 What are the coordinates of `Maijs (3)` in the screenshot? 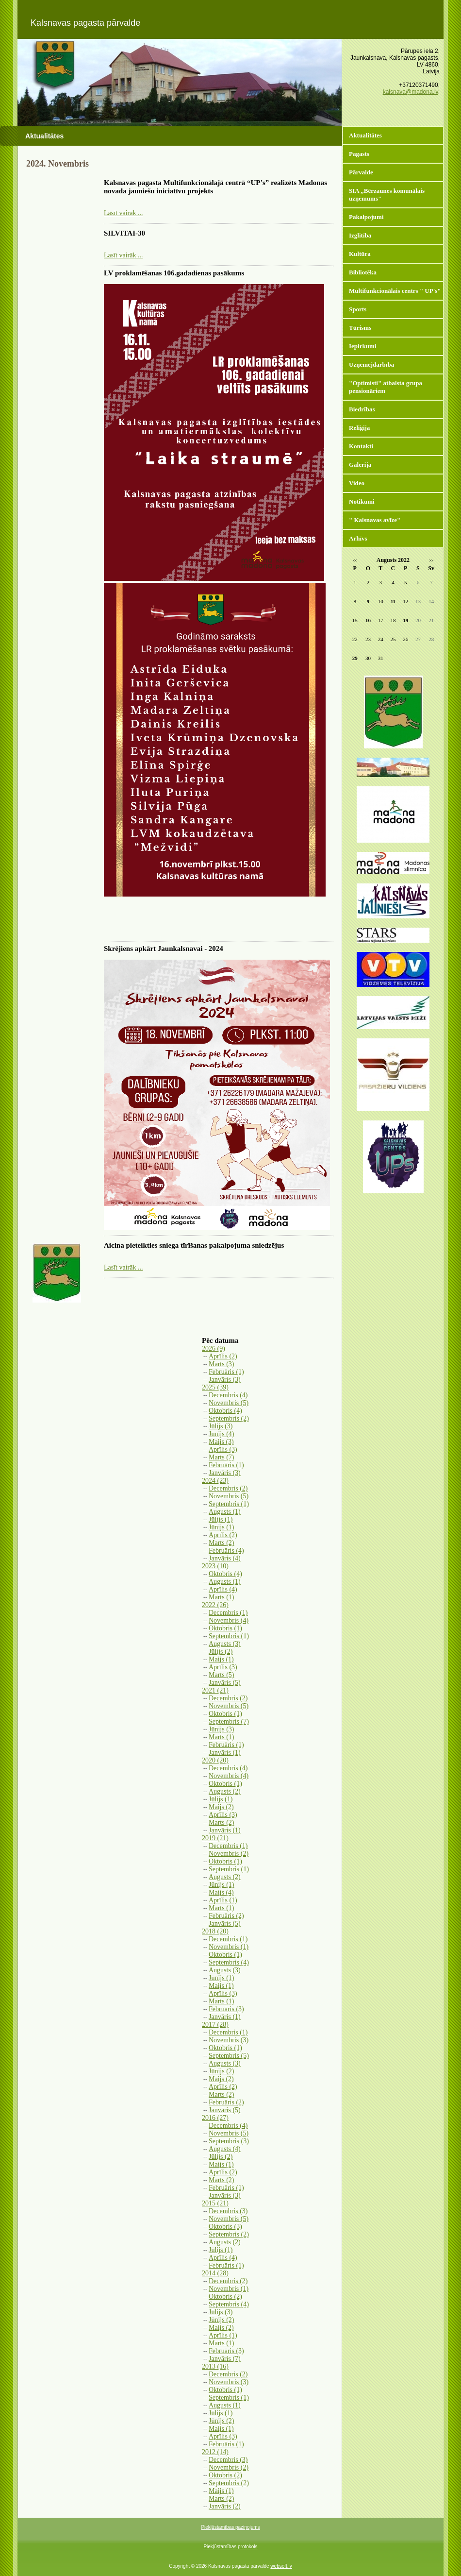 It's located at (221, 1441).